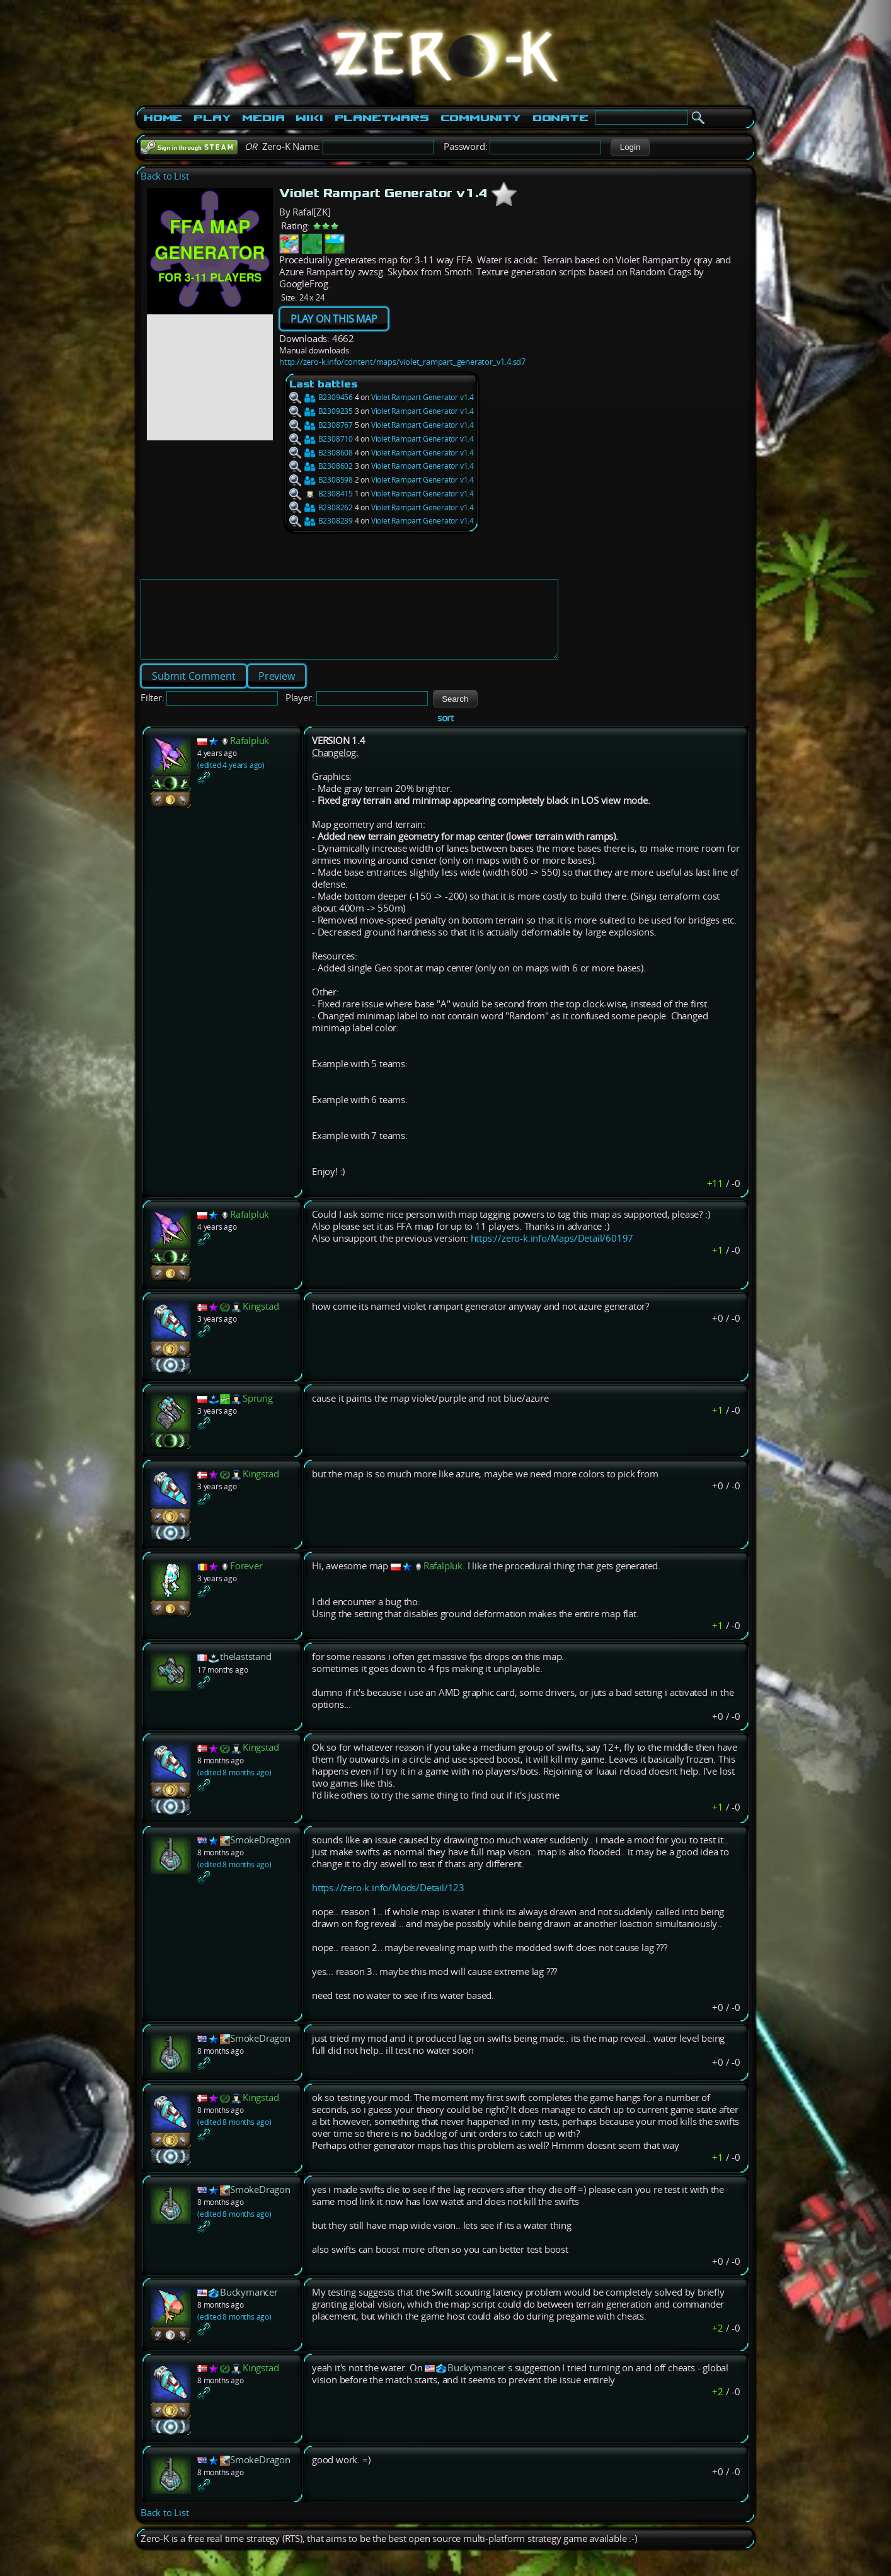  What do you see at coordinates (321, 452) in the screenshot?
I see `B2308608` at bounding box center [321, 452].